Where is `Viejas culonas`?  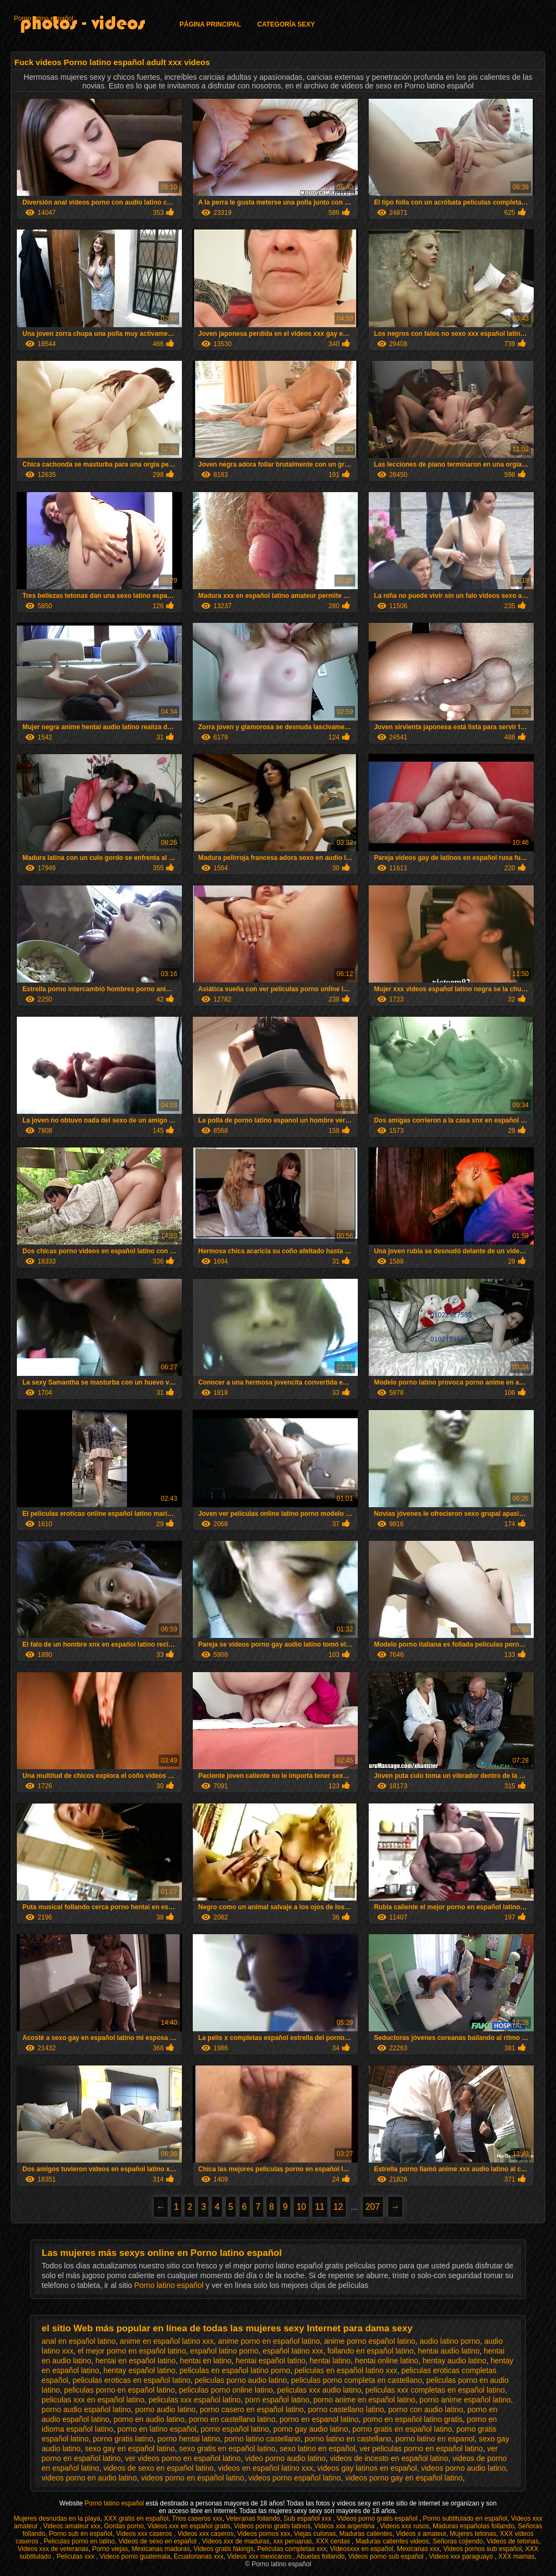
Viejas culonas is located at coordinates (315, 2533).